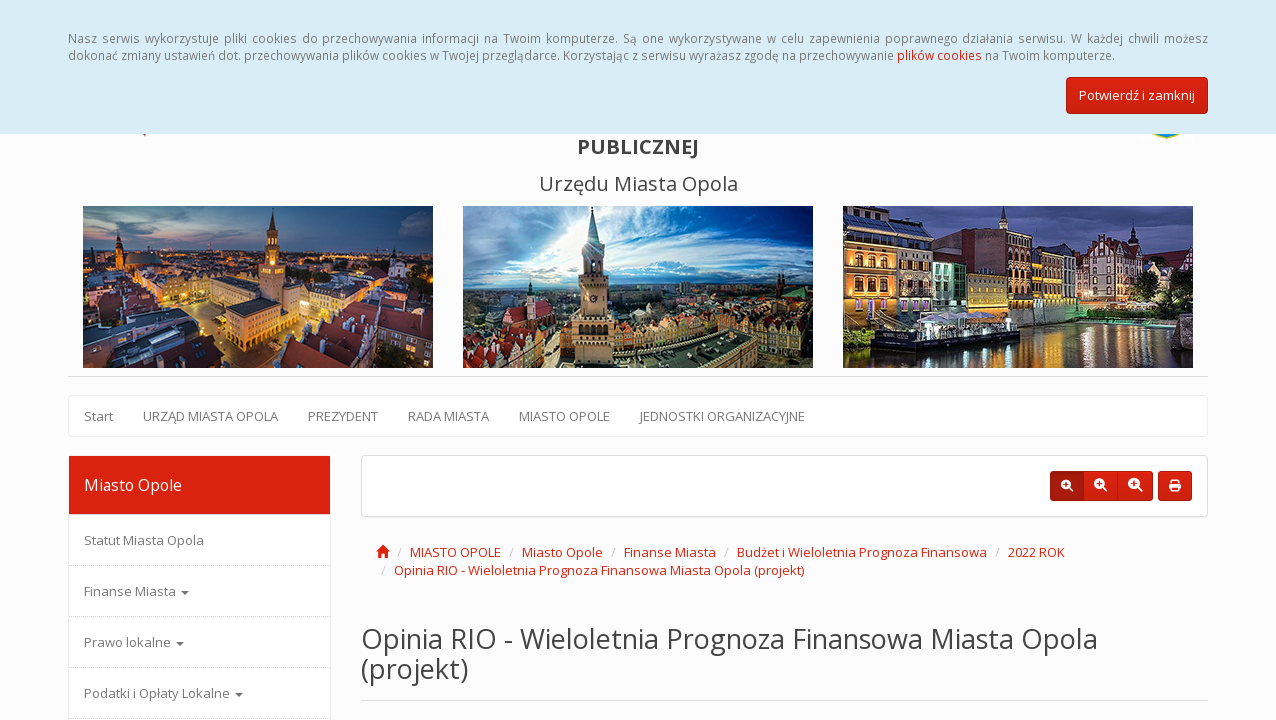  I want to click on Prawo lokalne, so click(134, 642).